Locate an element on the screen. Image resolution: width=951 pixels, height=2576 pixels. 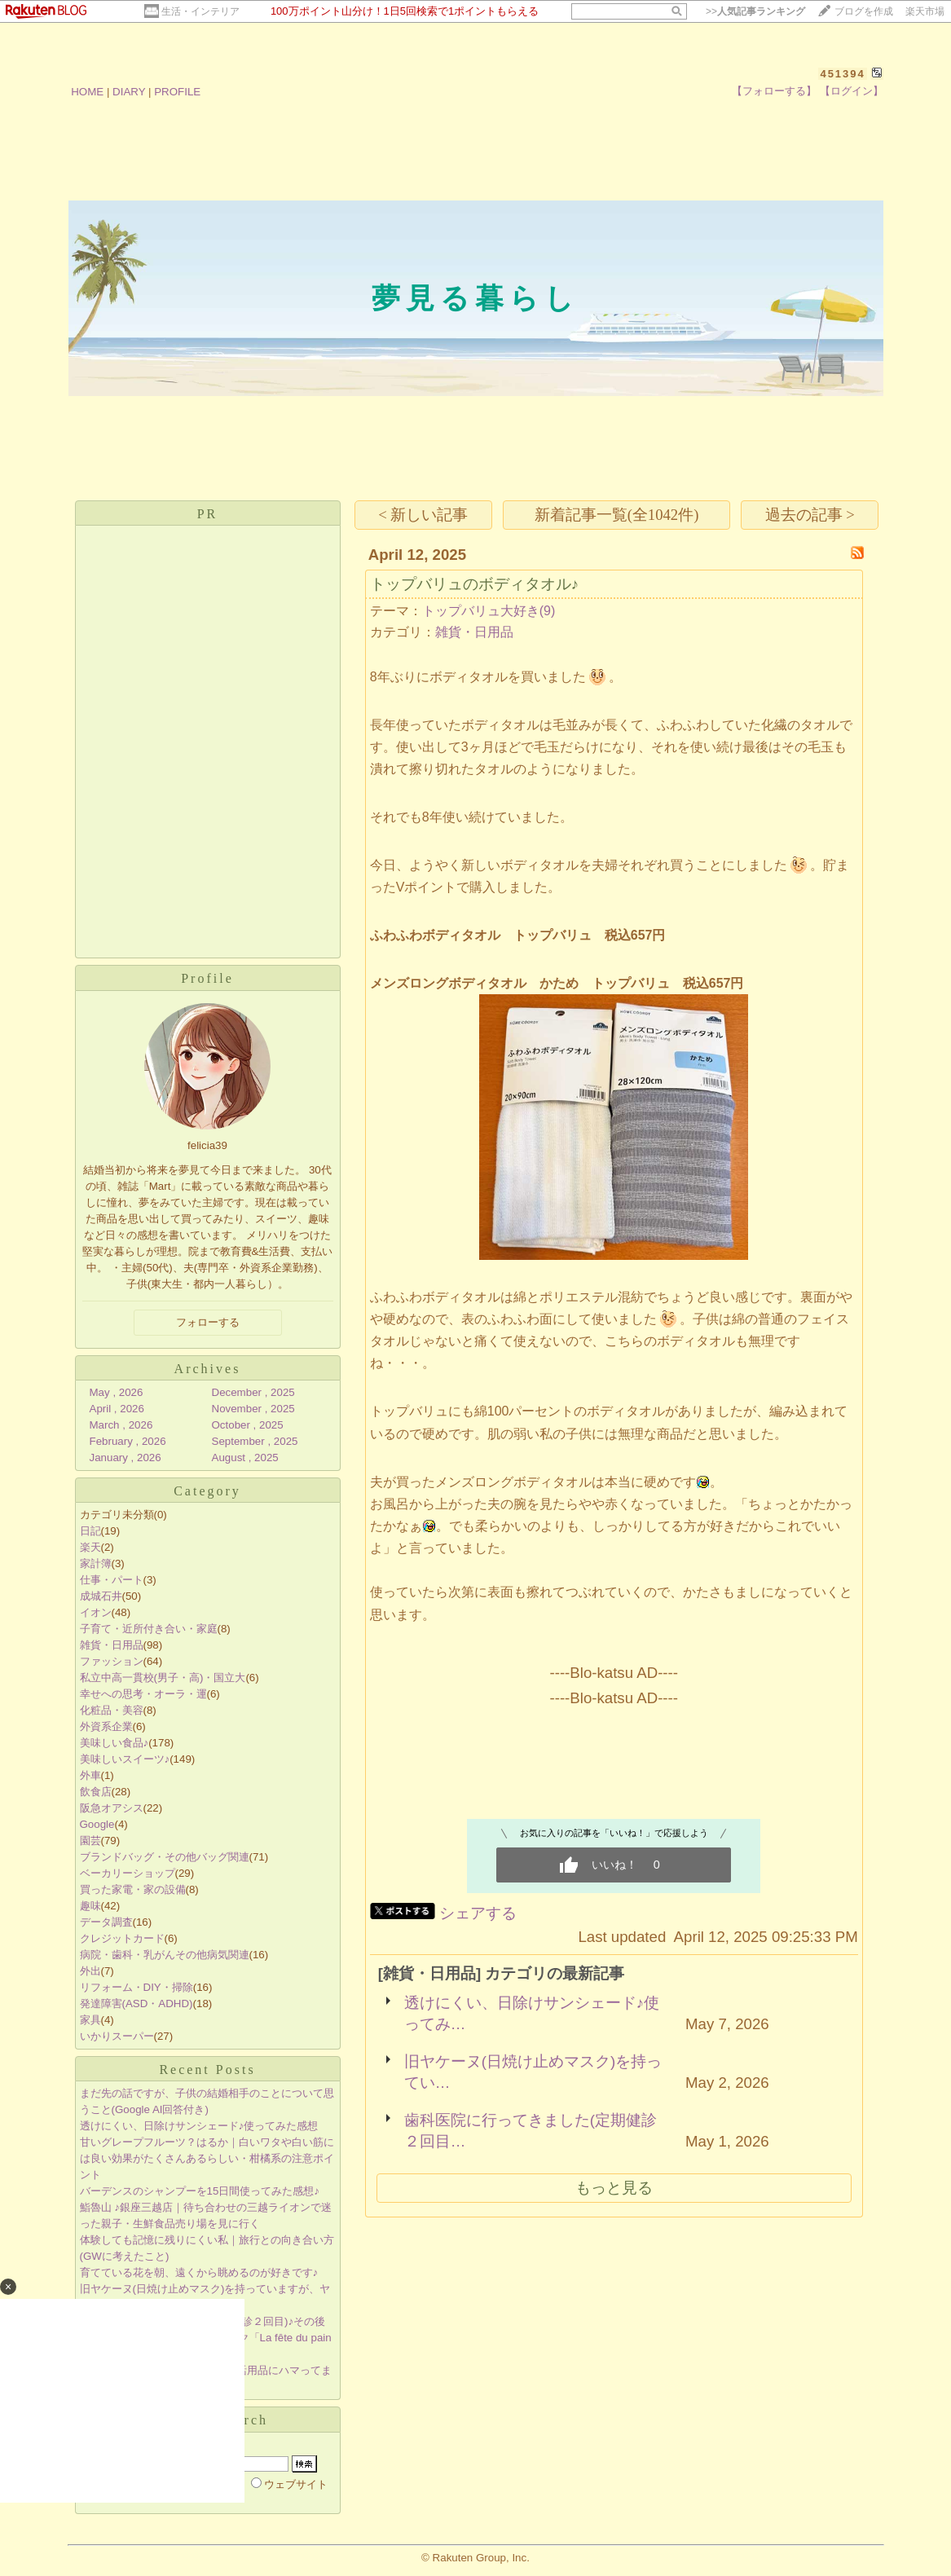
ファッション is located at coordinates (111, 1661).